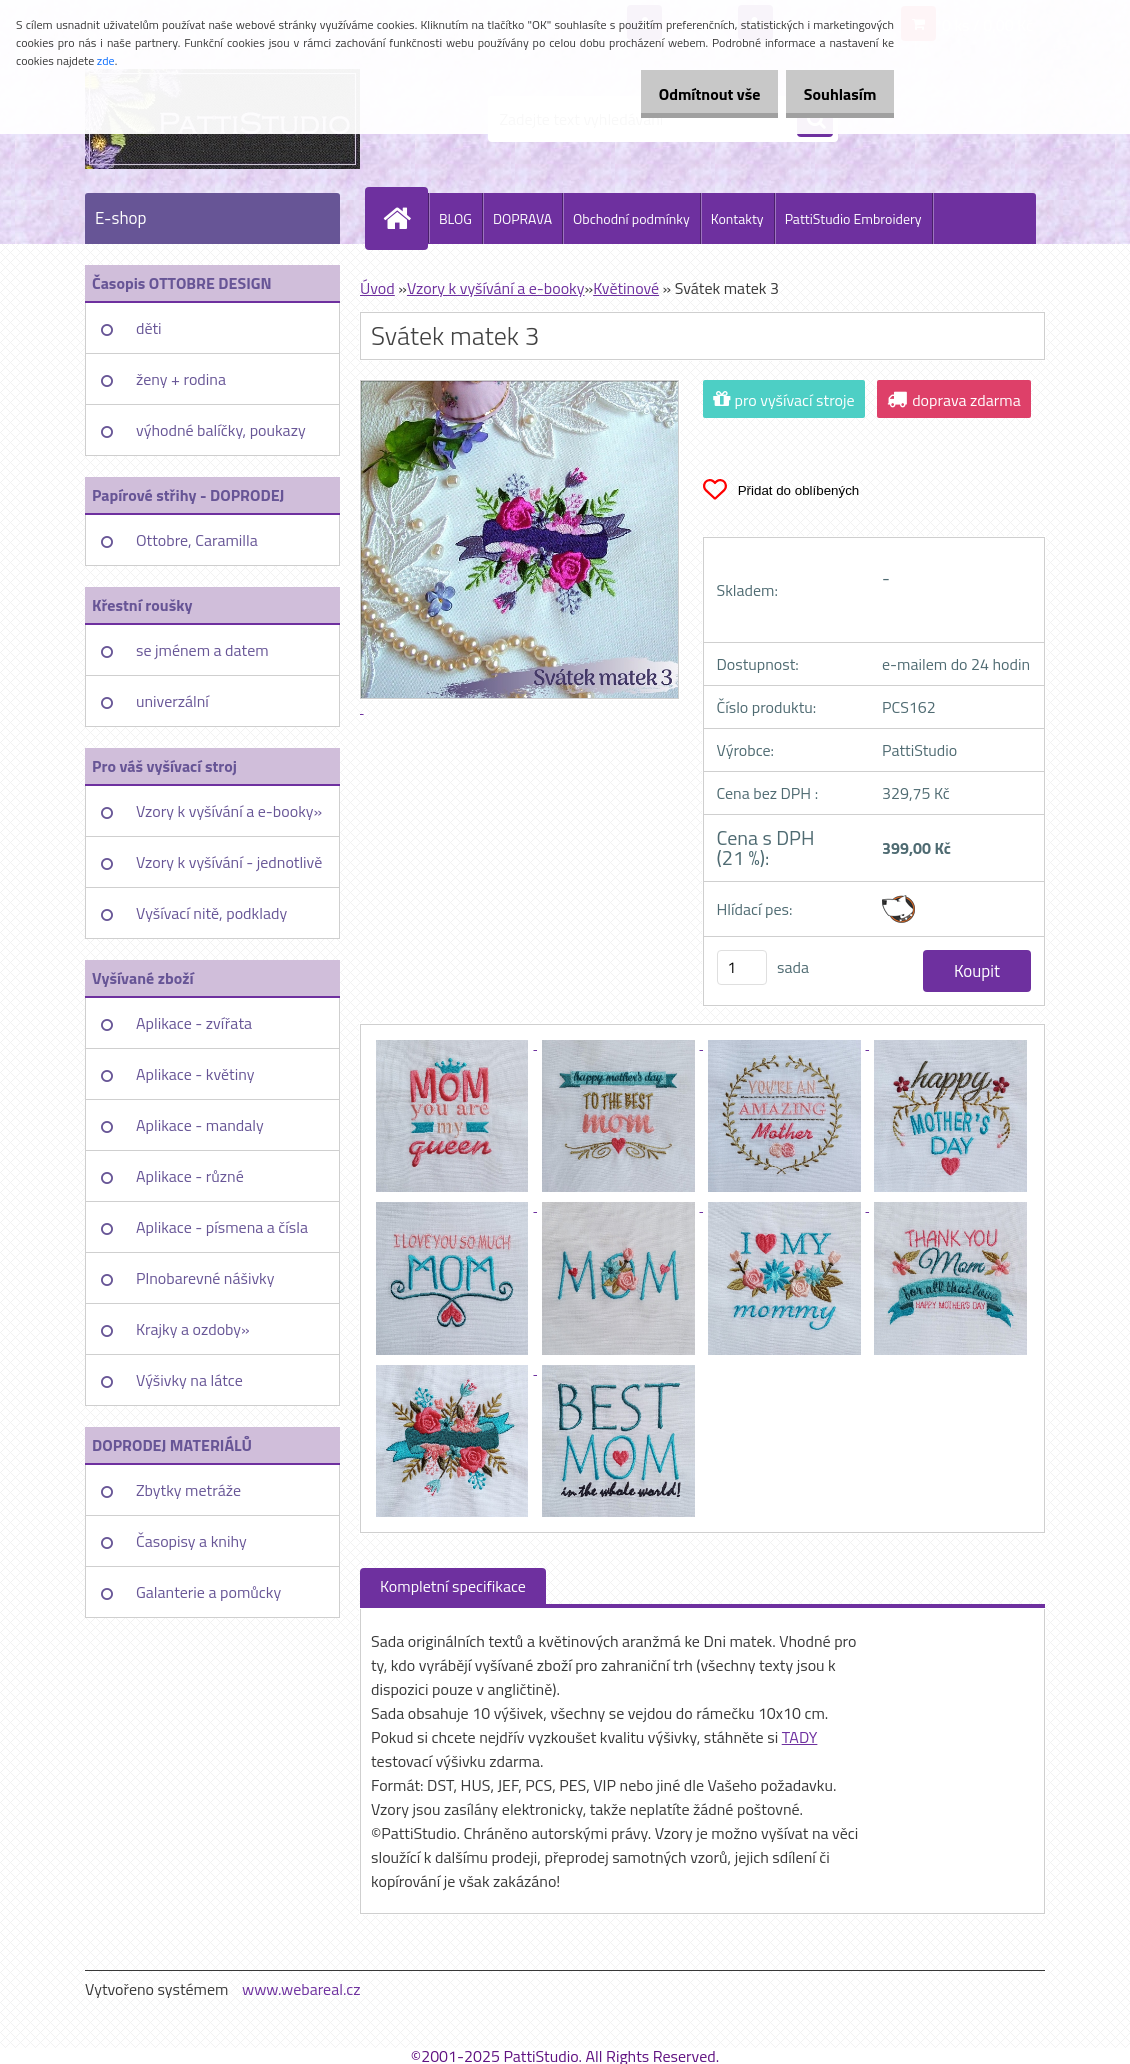 This screenshot has height=2064, width=1130. I want to click on Vzory k vyšívání - jednotlivě, so click(229, 862).